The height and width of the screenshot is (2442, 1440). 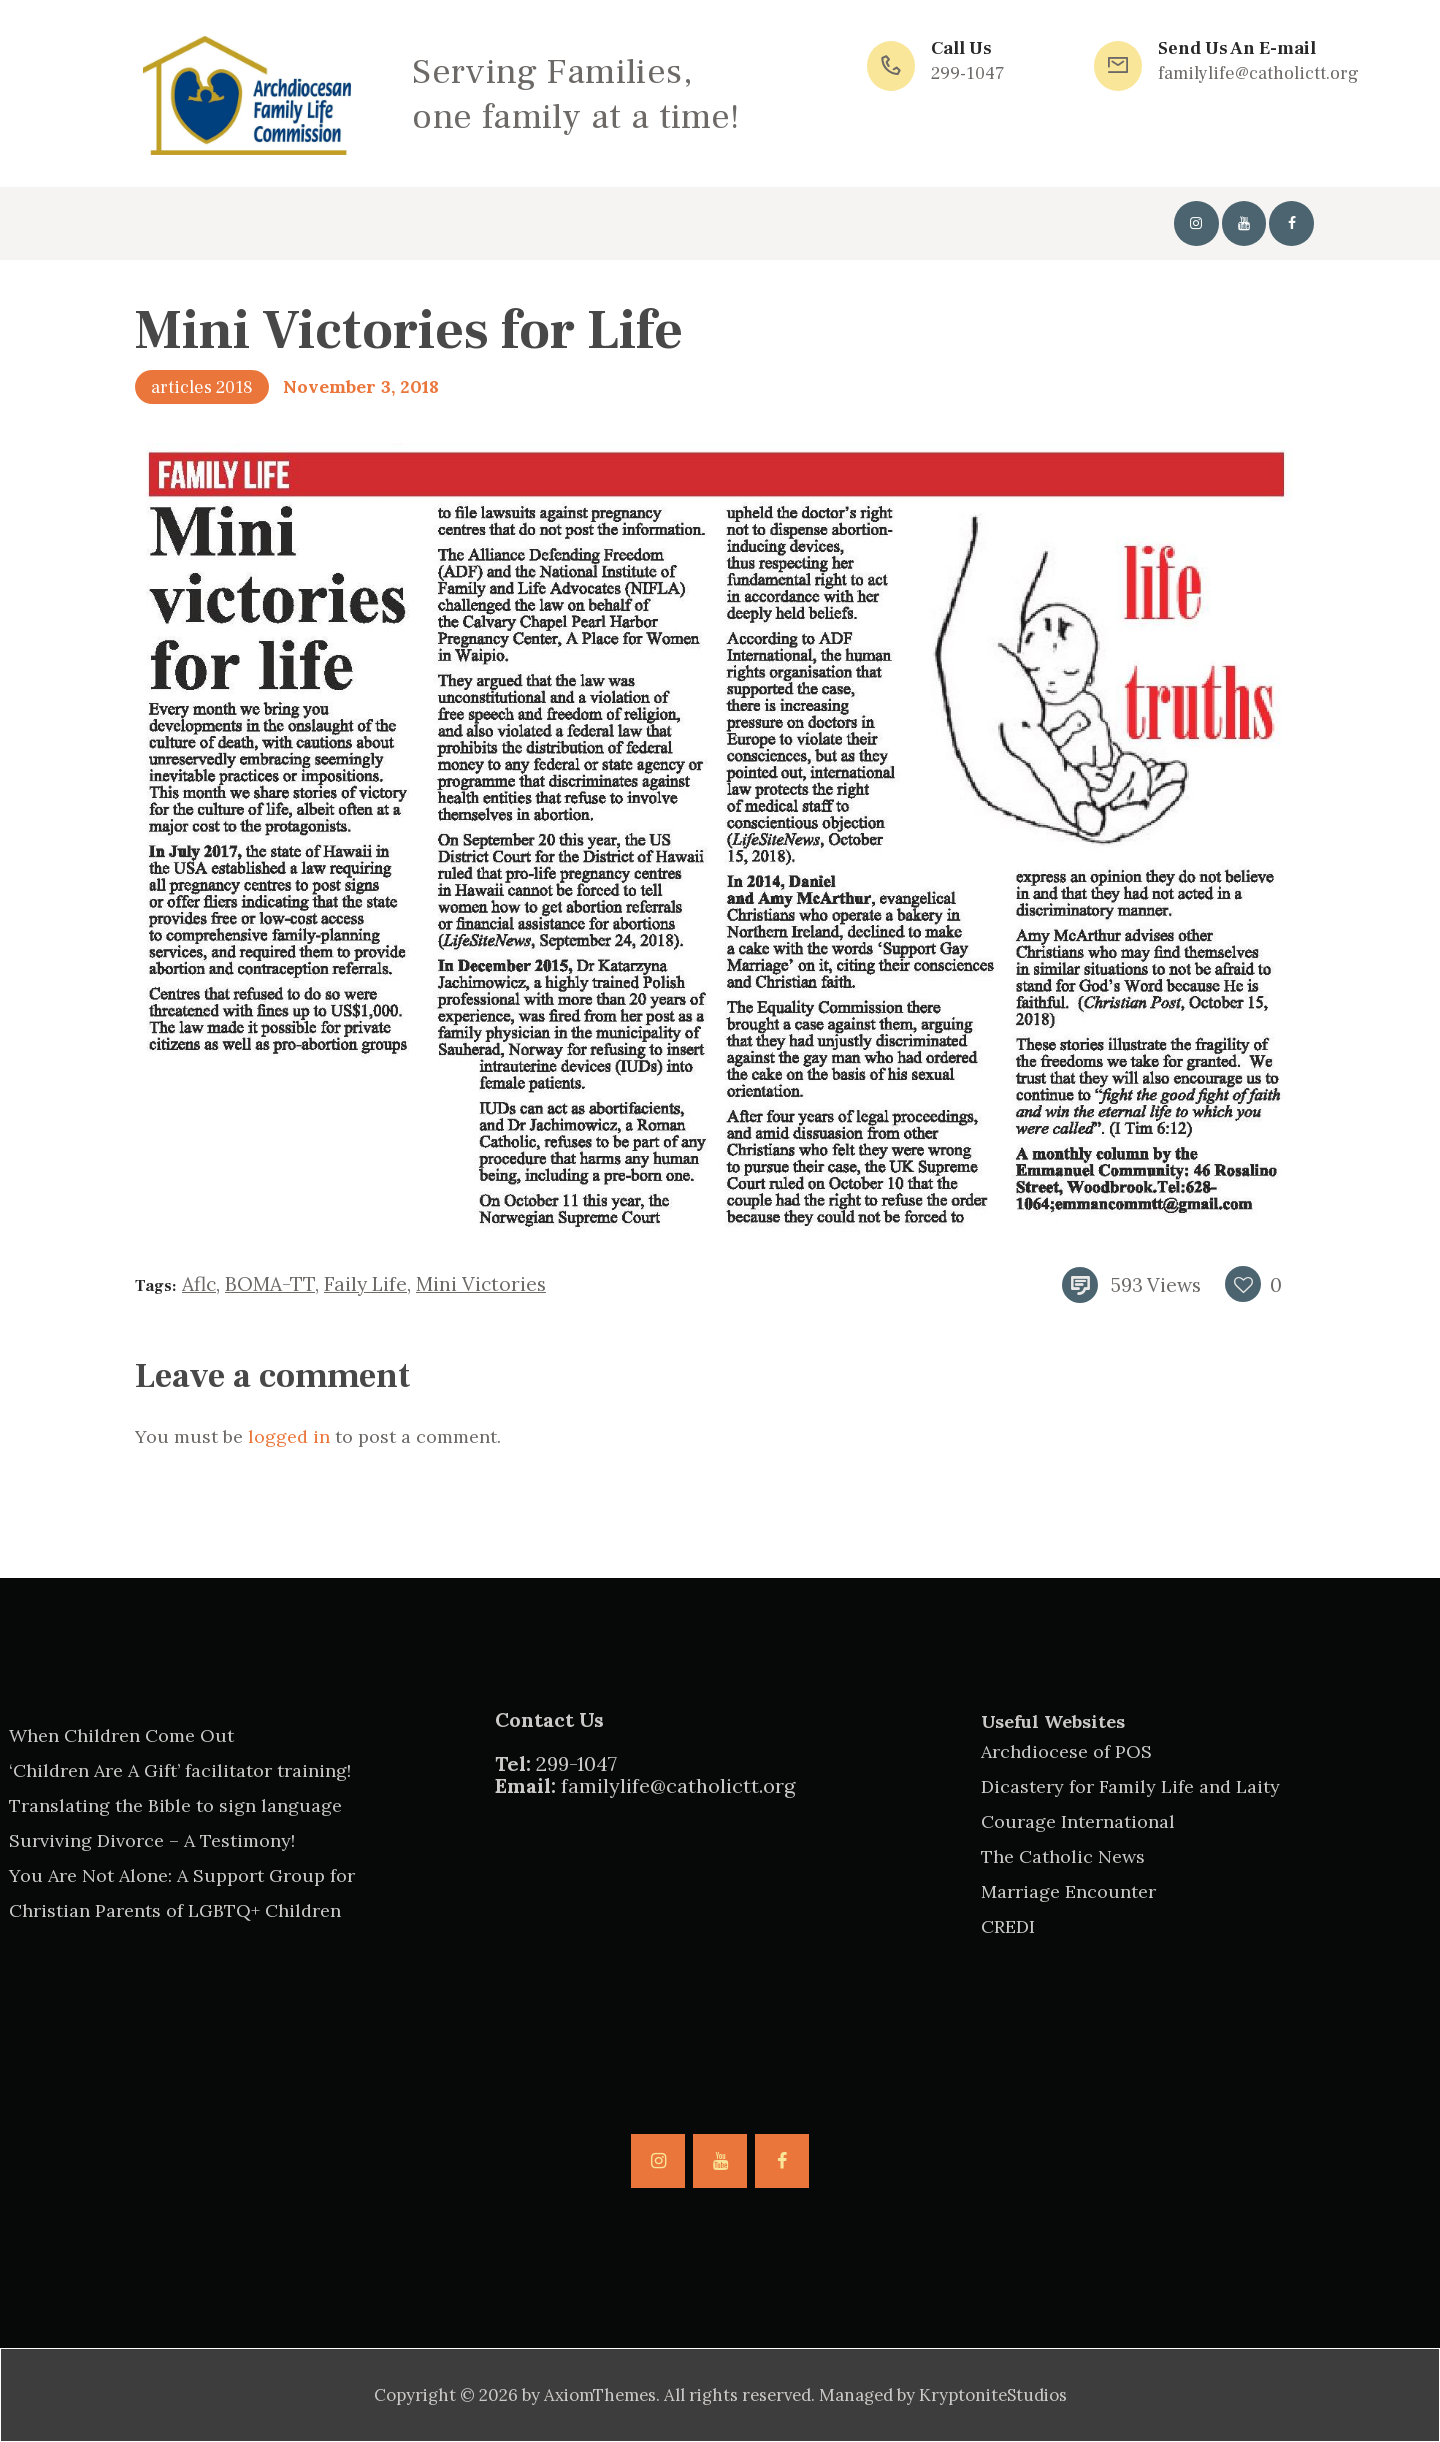 What do you see at coordinates (1063, 1856) in the screenshot?
I see `The Catholic News` at bounding box center [1063, 1856].